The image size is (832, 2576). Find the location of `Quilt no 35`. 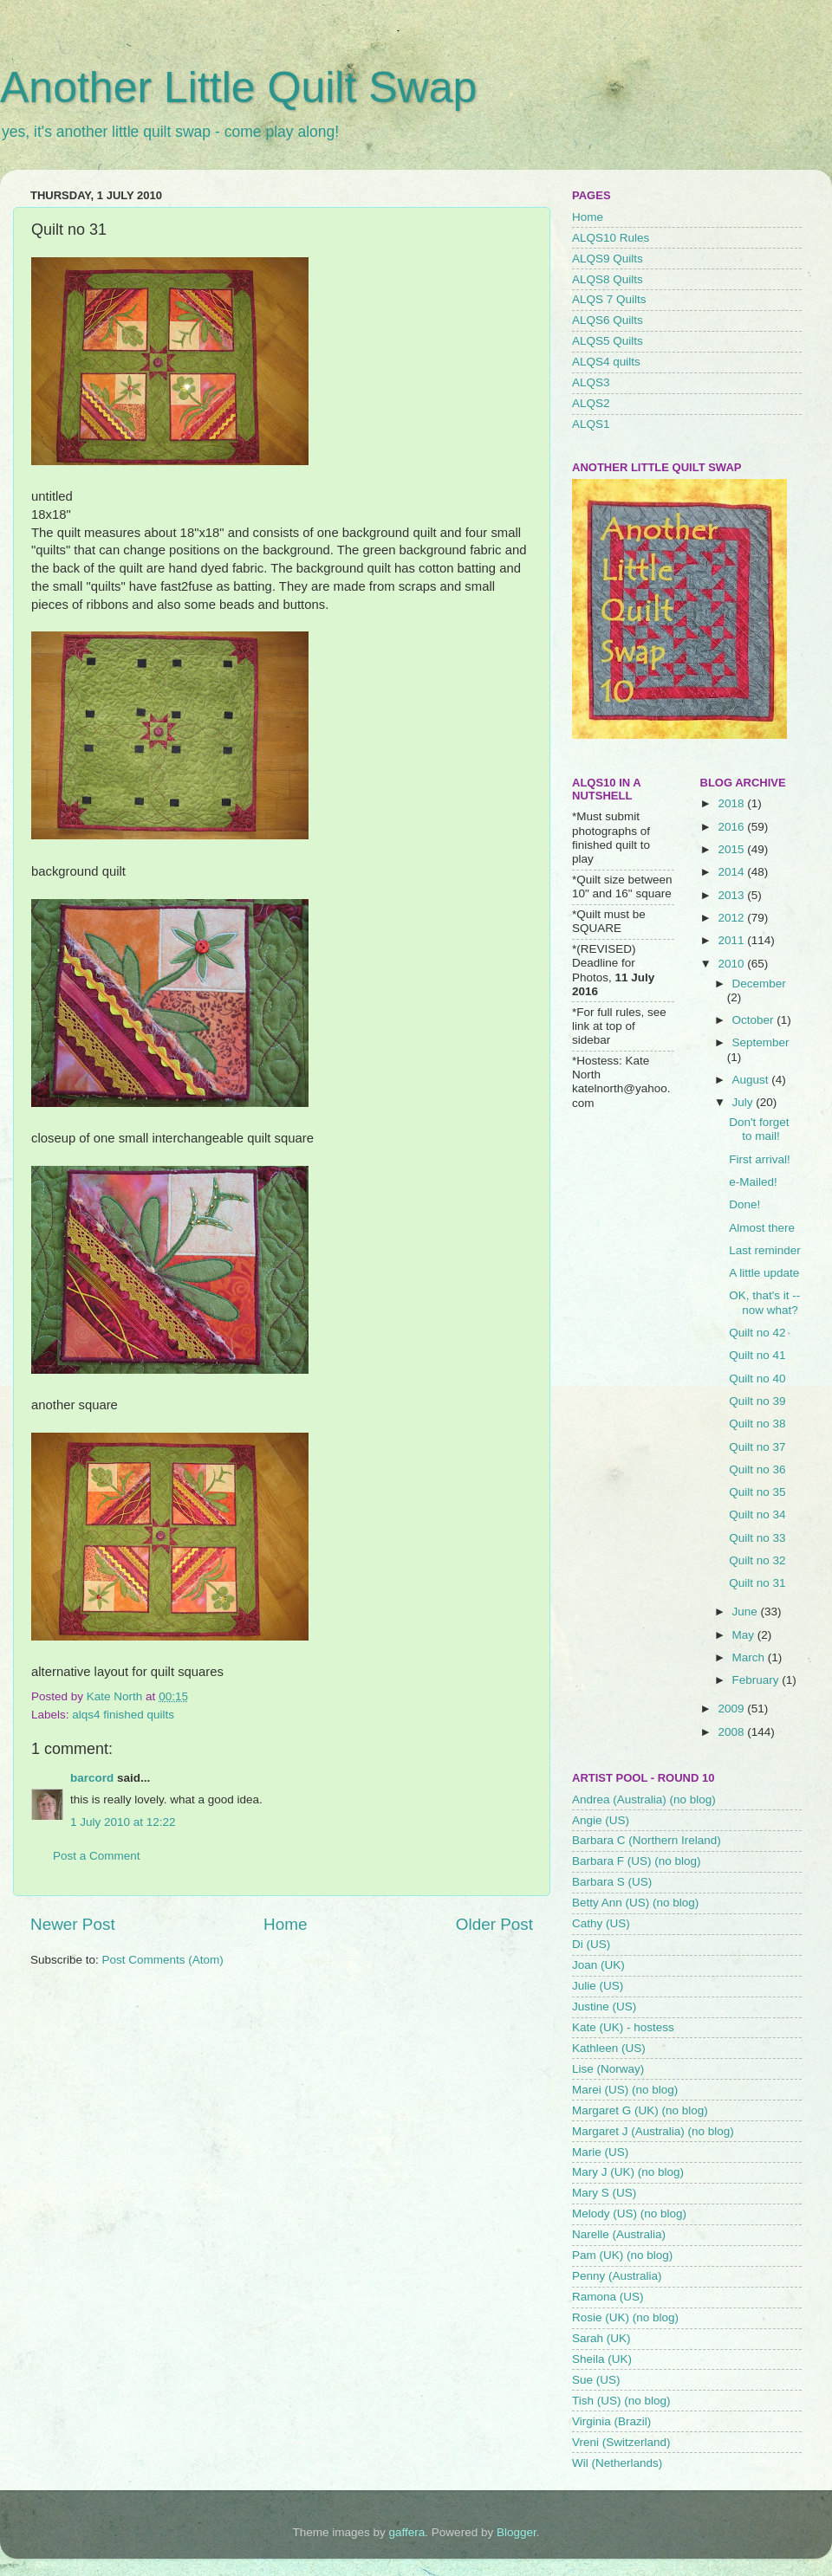

Quilt no 35 is located at coordinates (757, 1491).